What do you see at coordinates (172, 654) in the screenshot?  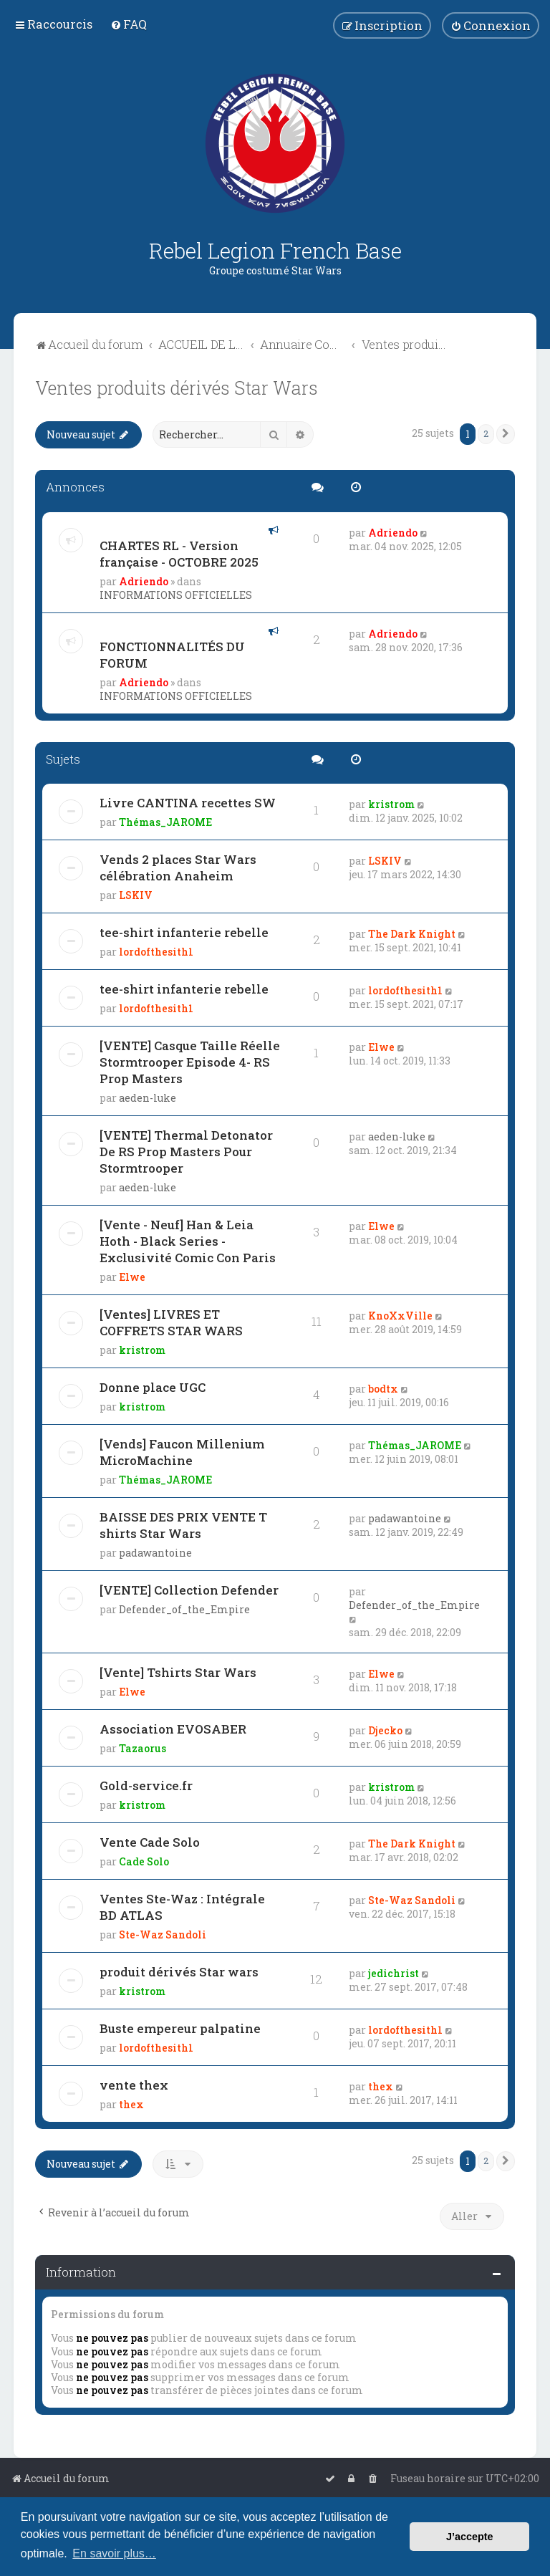 I see `FONCTIONNALITÉS DU FORUM` at bounding box center [172, 654].